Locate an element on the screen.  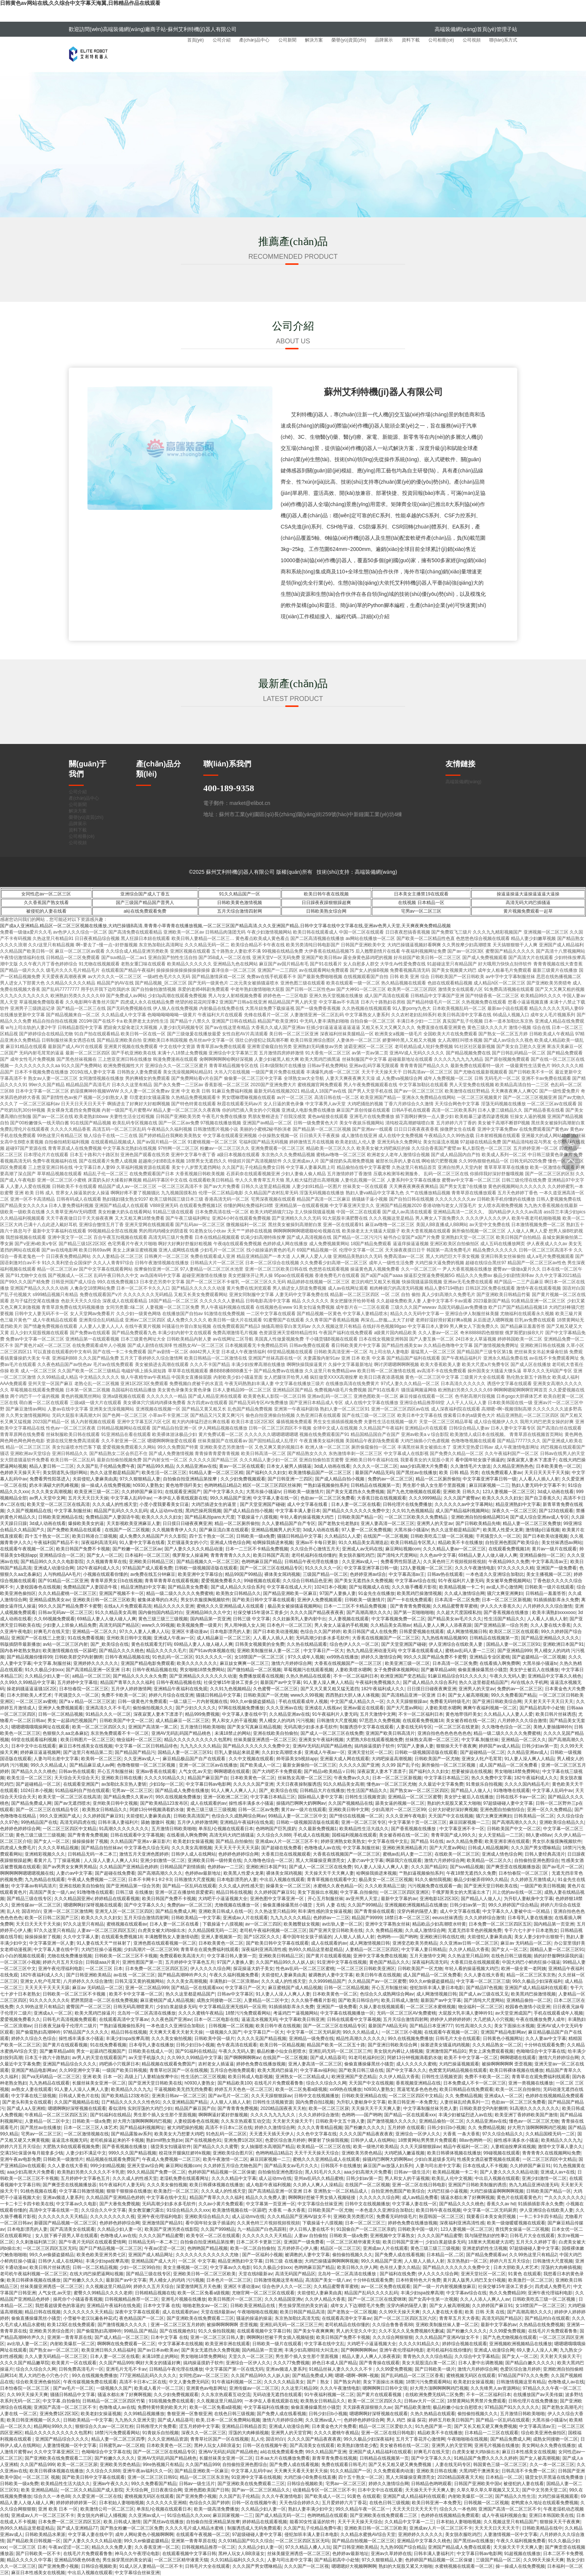
国产av一区二区三区精品久久 is located at coordinates (261, 2490).